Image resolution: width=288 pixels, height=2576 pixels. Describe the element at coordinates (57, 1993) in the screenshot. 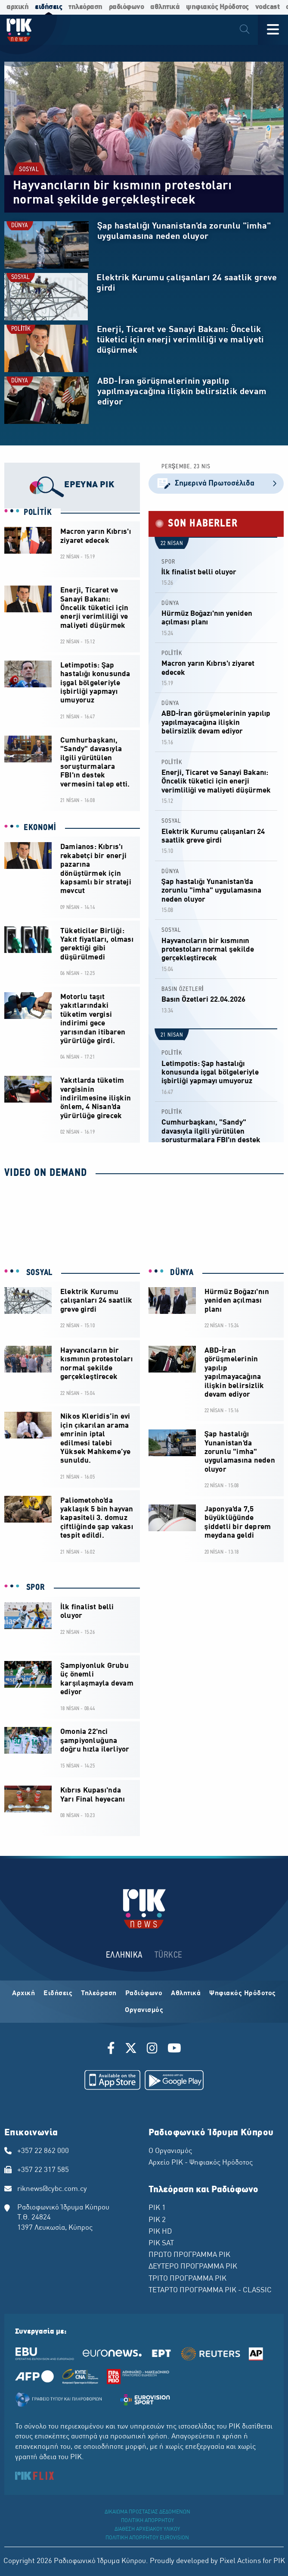

I see `Ειδήσεις` at that location.